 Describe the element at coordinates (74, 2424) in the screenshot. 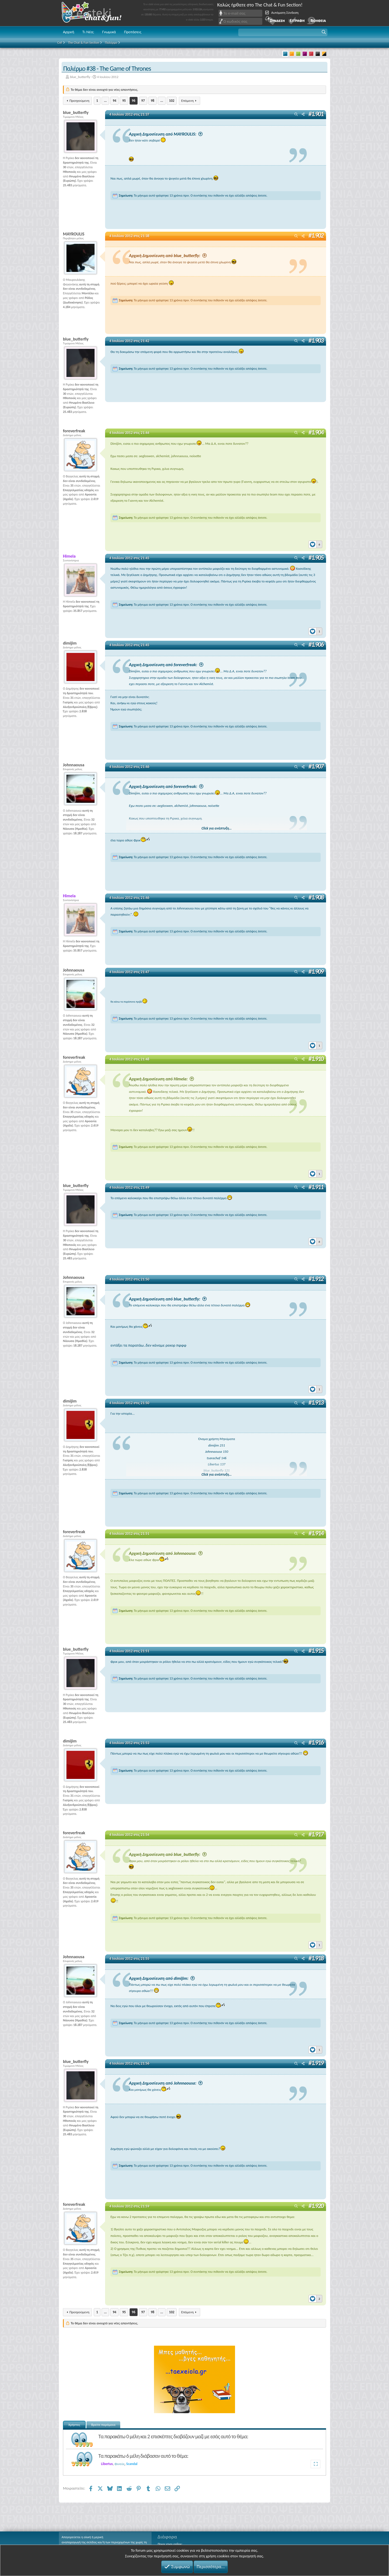

I see `Χρήστες [tab]` at that location.